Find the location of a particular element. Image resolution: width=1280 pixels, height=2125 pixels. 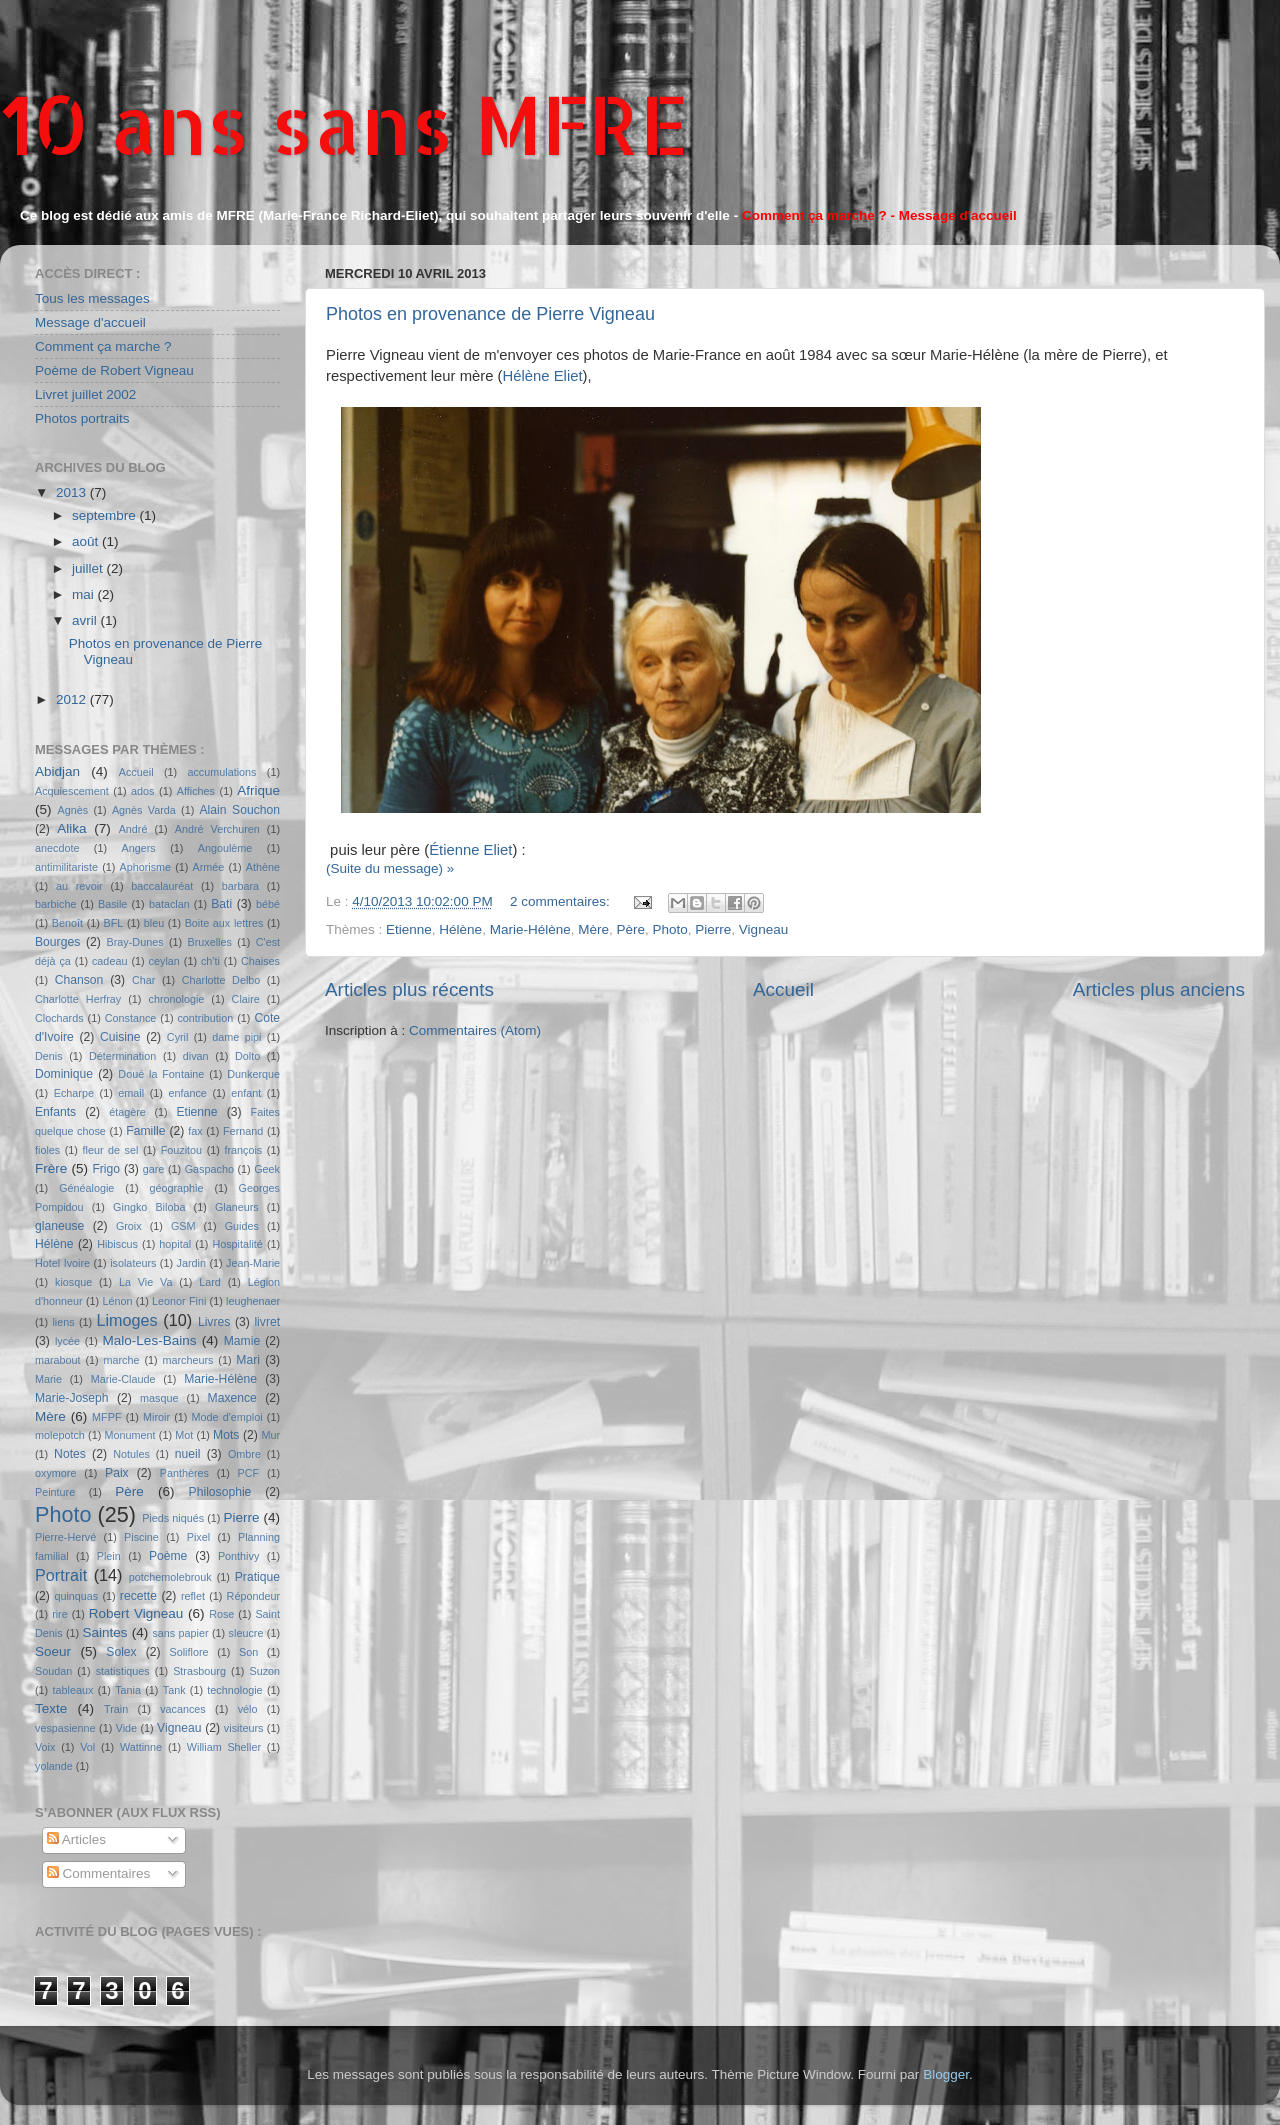

2 commentaires: is located at coordinates (562, 901).